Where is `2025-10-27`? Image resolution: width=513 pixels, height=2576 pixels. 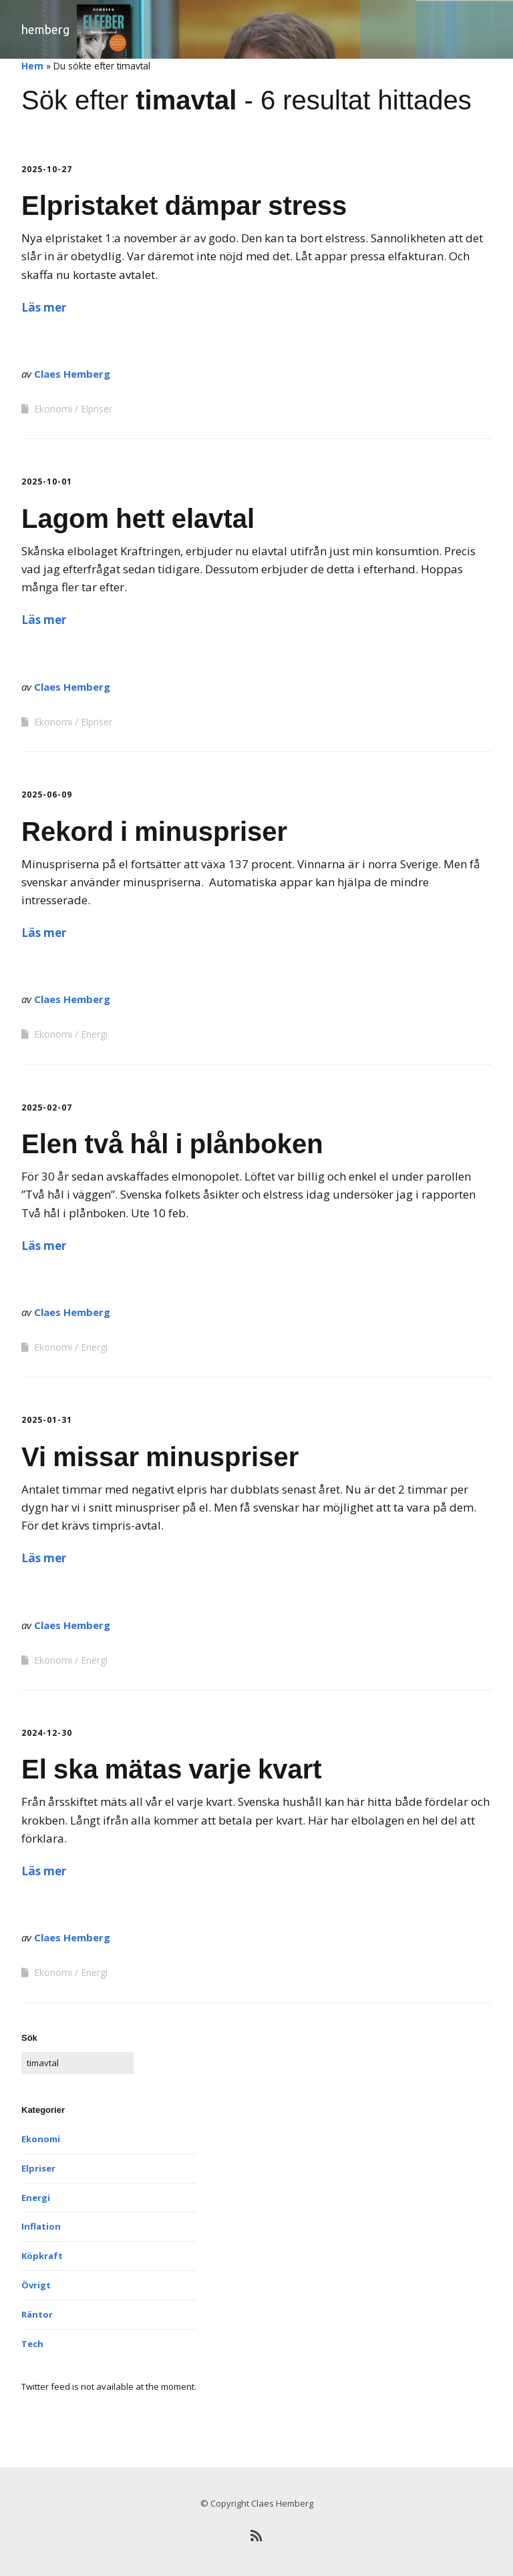 2025-10-27 is located at coordinates (46, 169).